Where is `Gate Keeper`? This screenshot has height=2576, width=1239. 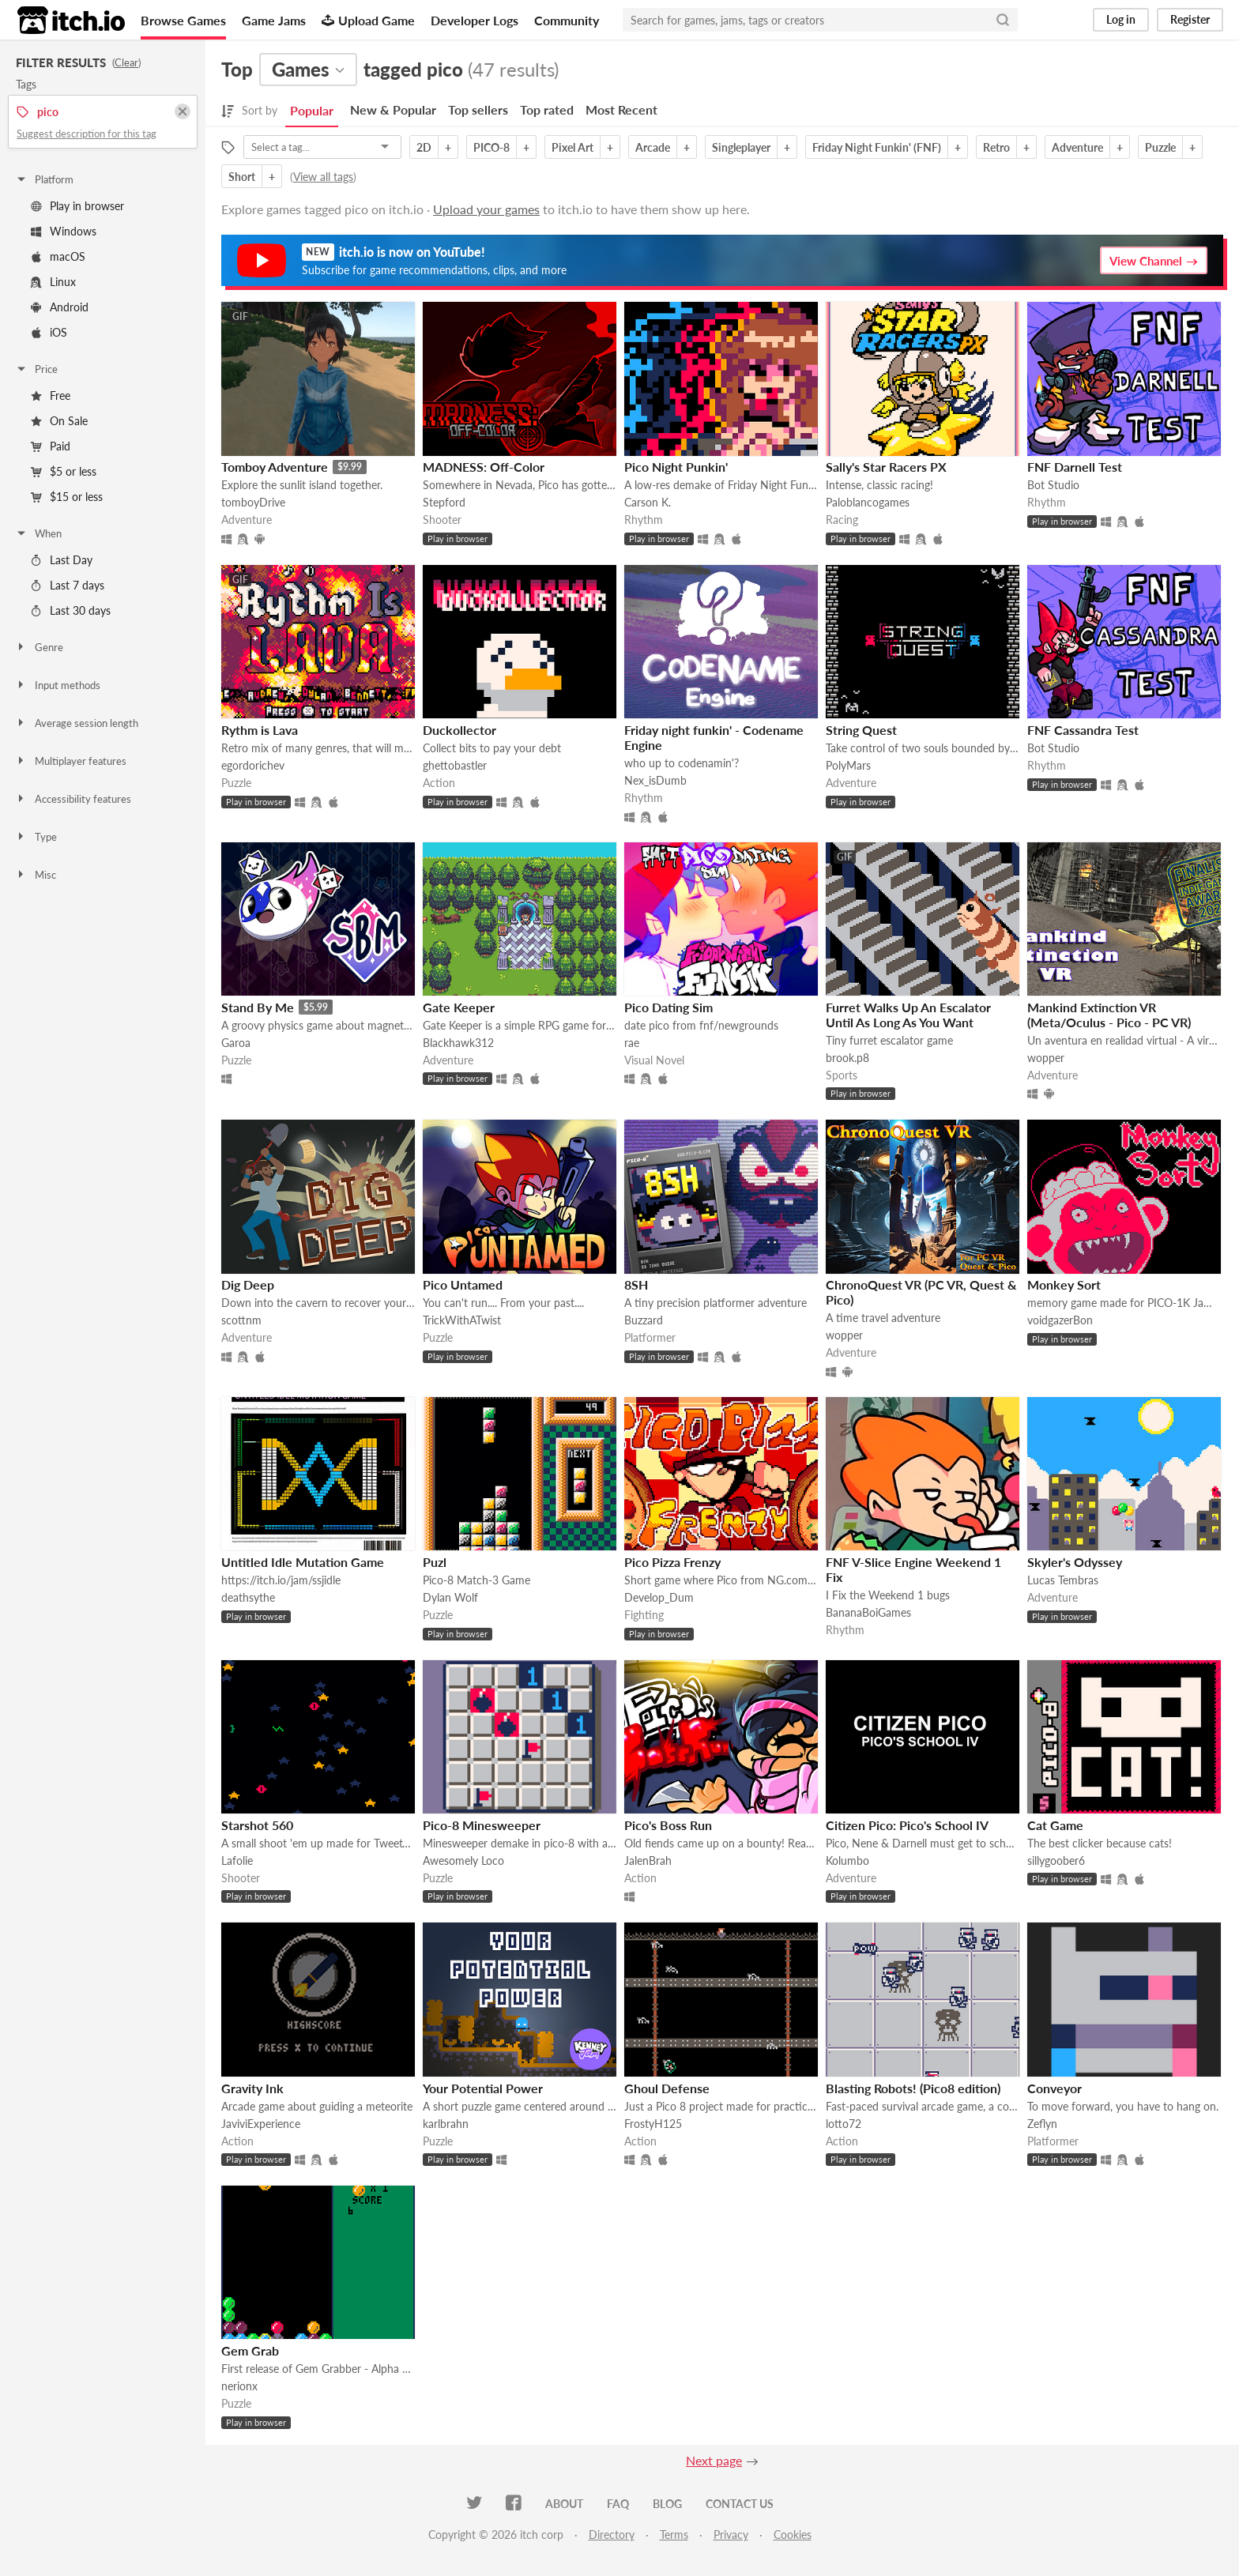
Gate Keeper is located at coordinates (459, 1007).